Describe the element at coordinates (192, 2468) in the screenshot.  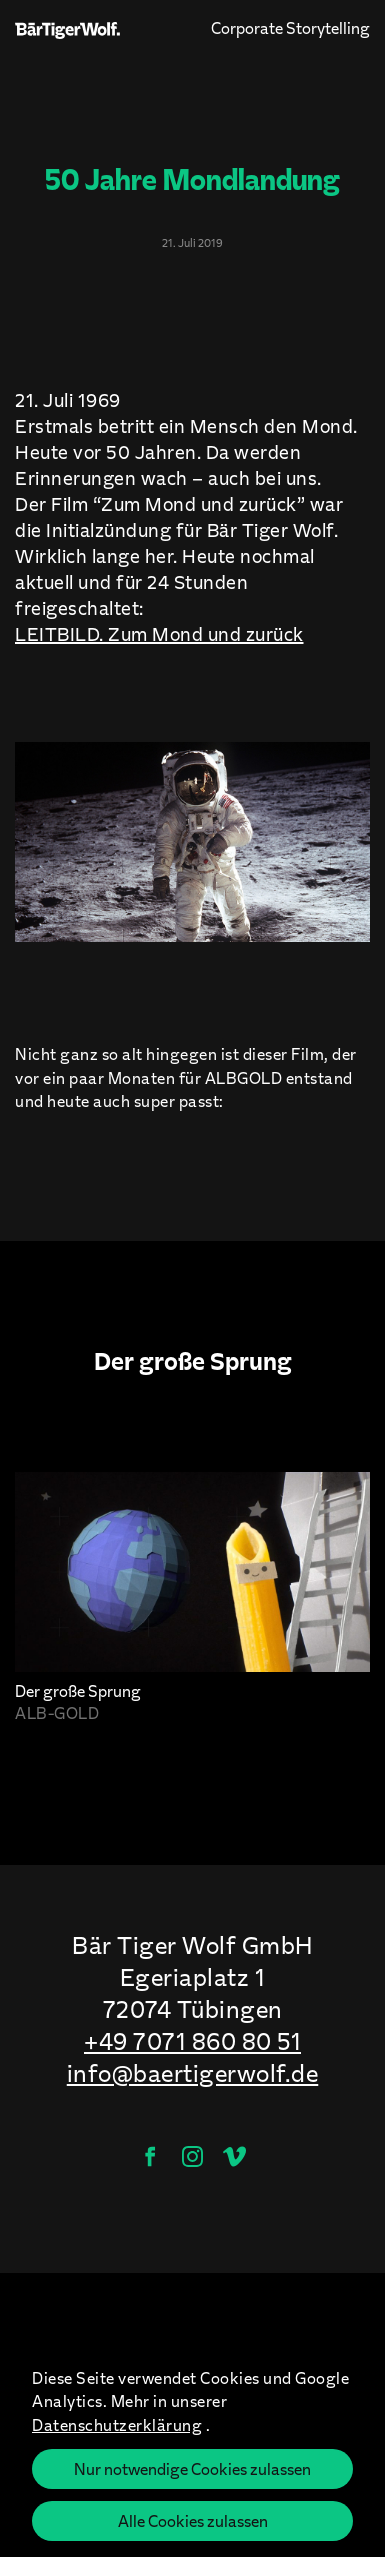
I see `Nur notwendige Cookies zulassen` at that location.